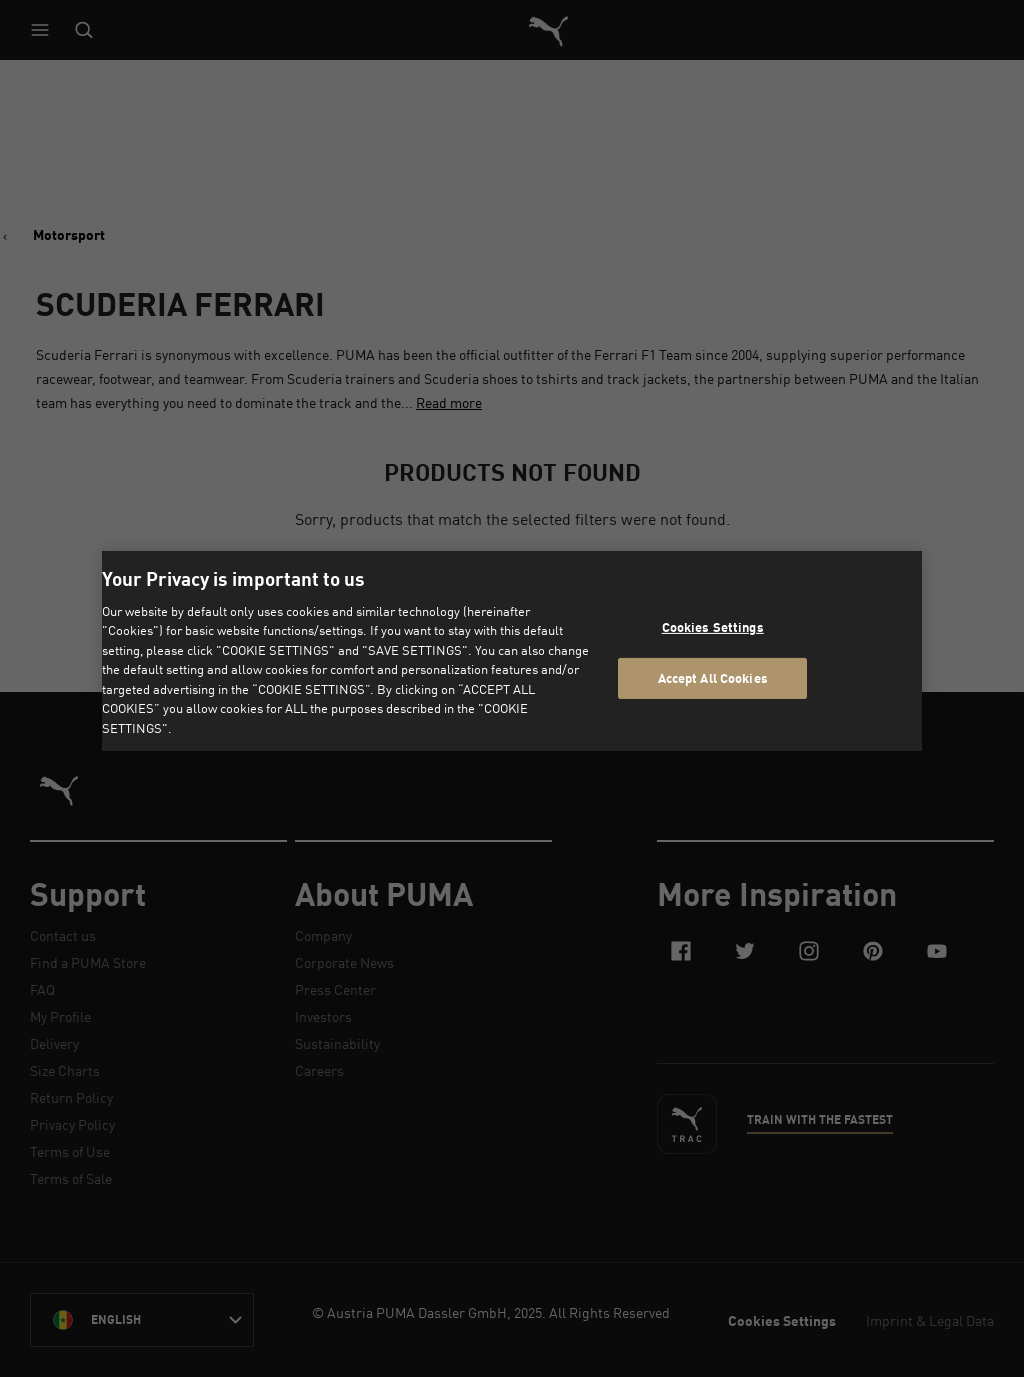 The image size is (1024, 1377). Describe the element at coordinates (713, 678) in the screenshot. I see `Accept All Cookies` at that location.